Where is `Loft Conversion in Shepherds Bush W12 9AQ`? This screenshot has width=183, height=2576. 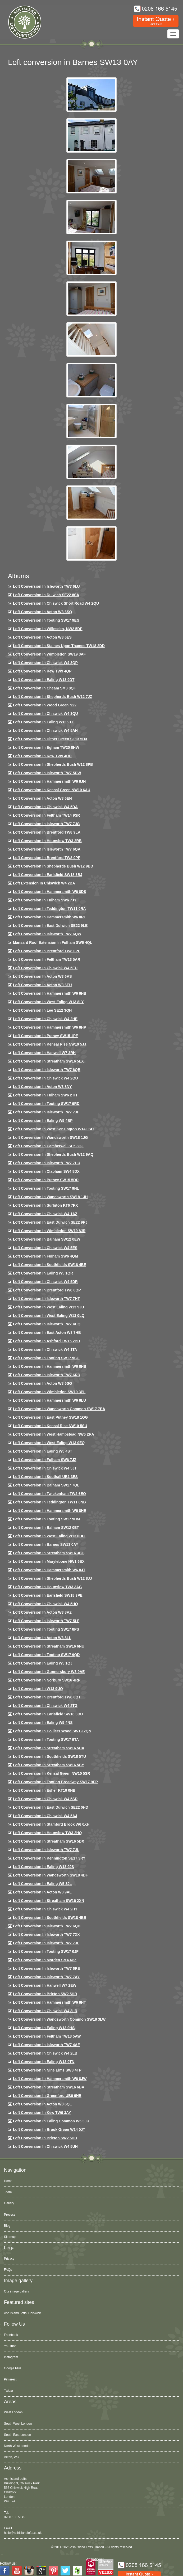 Loft Conversion in Shepherds Bush W12 9AQ is located at coordinates (53, 1154).